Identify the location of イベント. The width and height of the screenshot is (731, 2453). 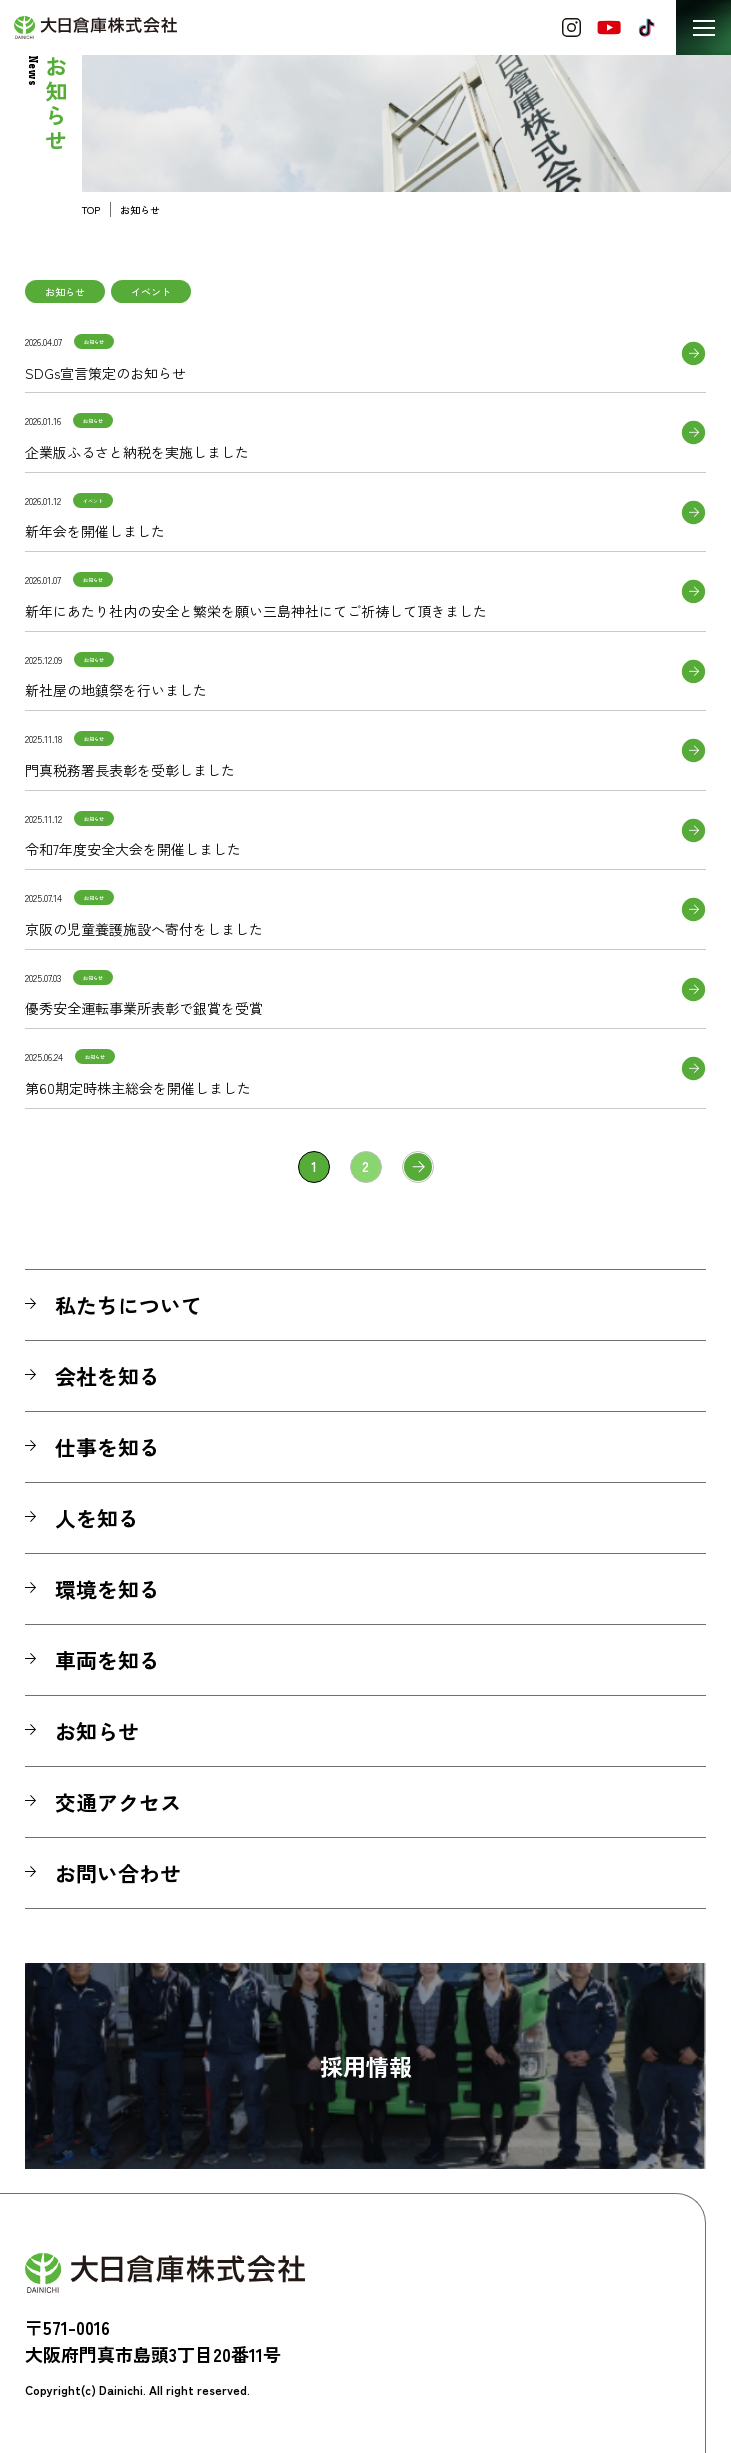
(151, 291).